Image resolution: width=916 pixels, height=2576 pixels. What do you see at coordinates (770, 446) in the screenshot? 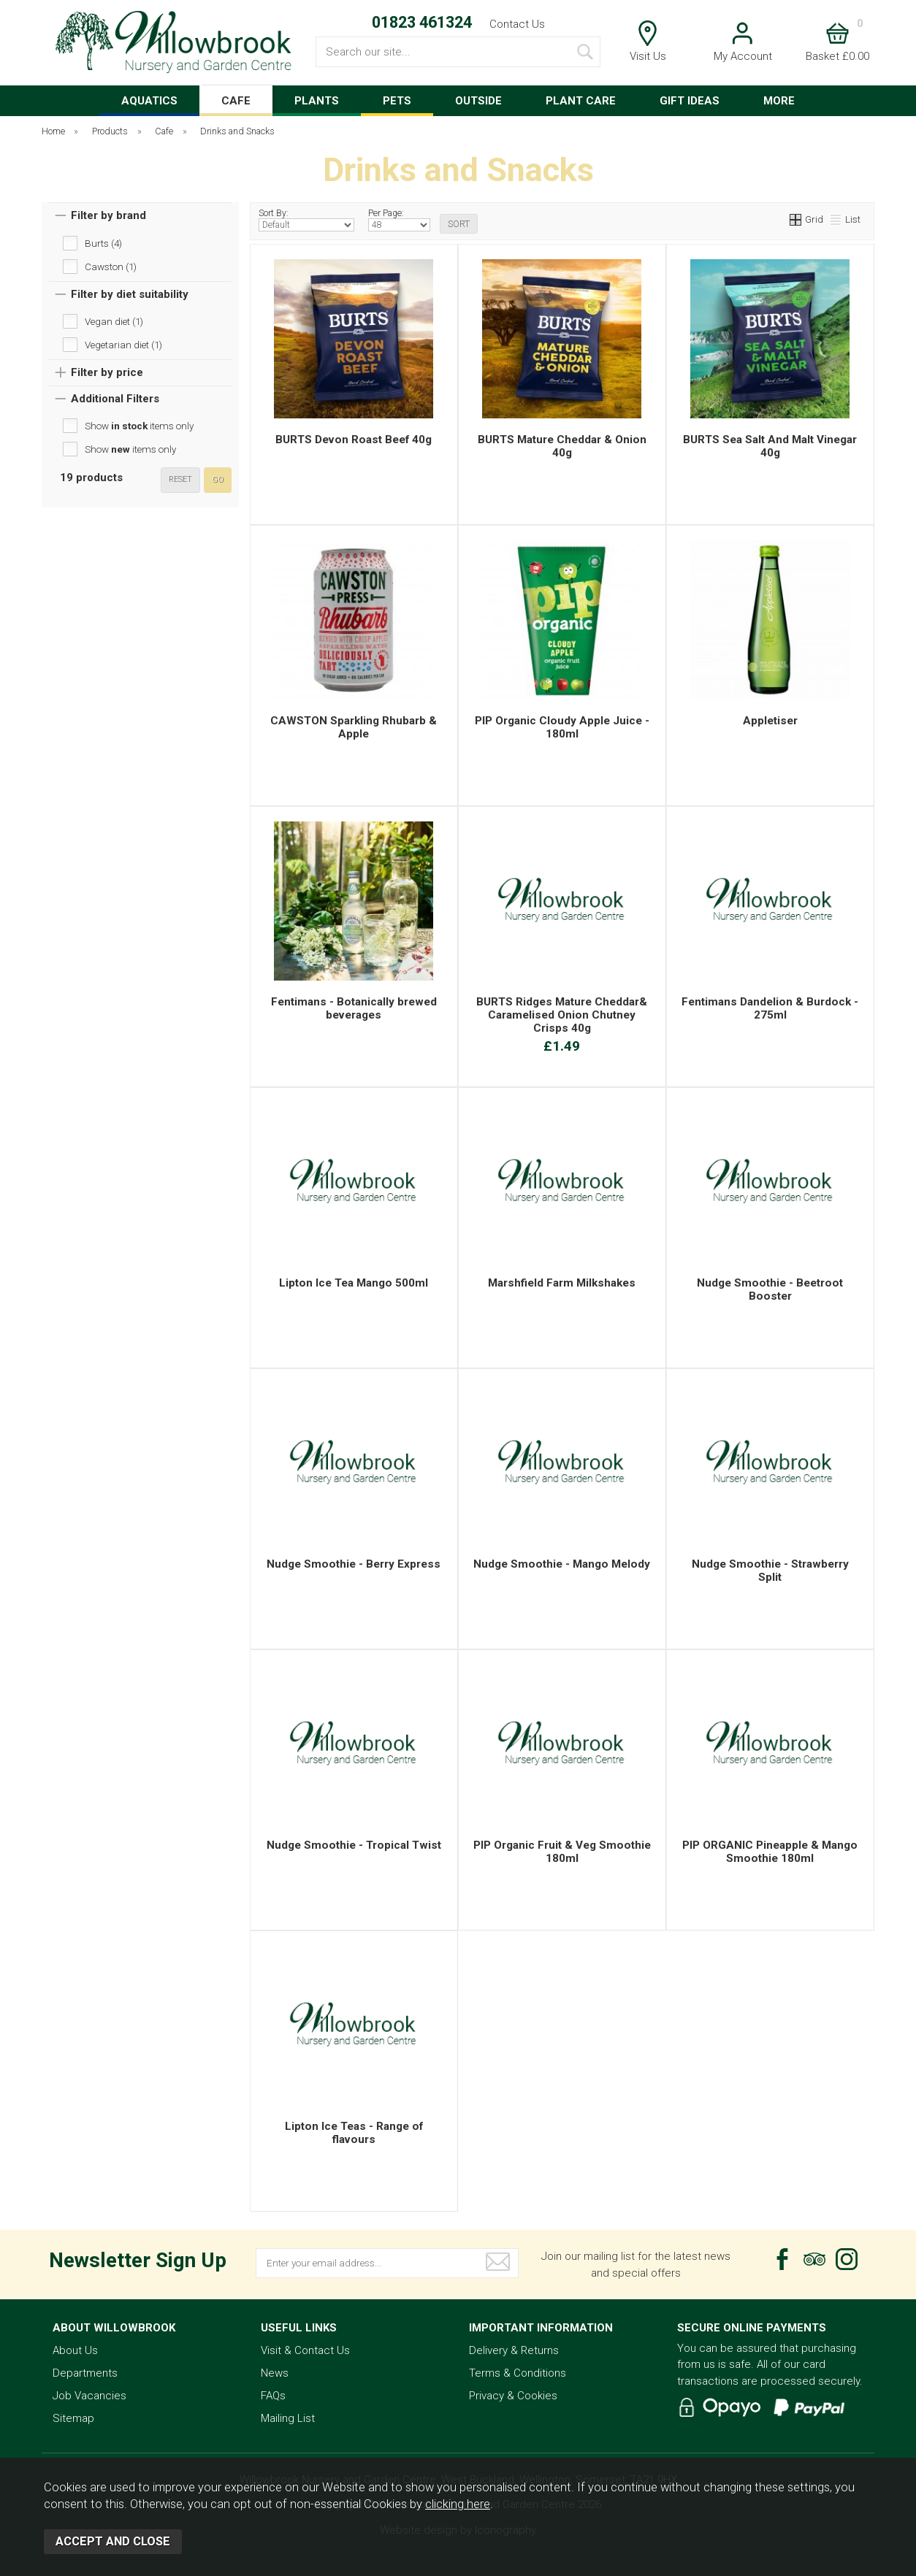
I see `BURTS Sea Salt And Malt Vinegar 40g` at bounding box center [770, 446].